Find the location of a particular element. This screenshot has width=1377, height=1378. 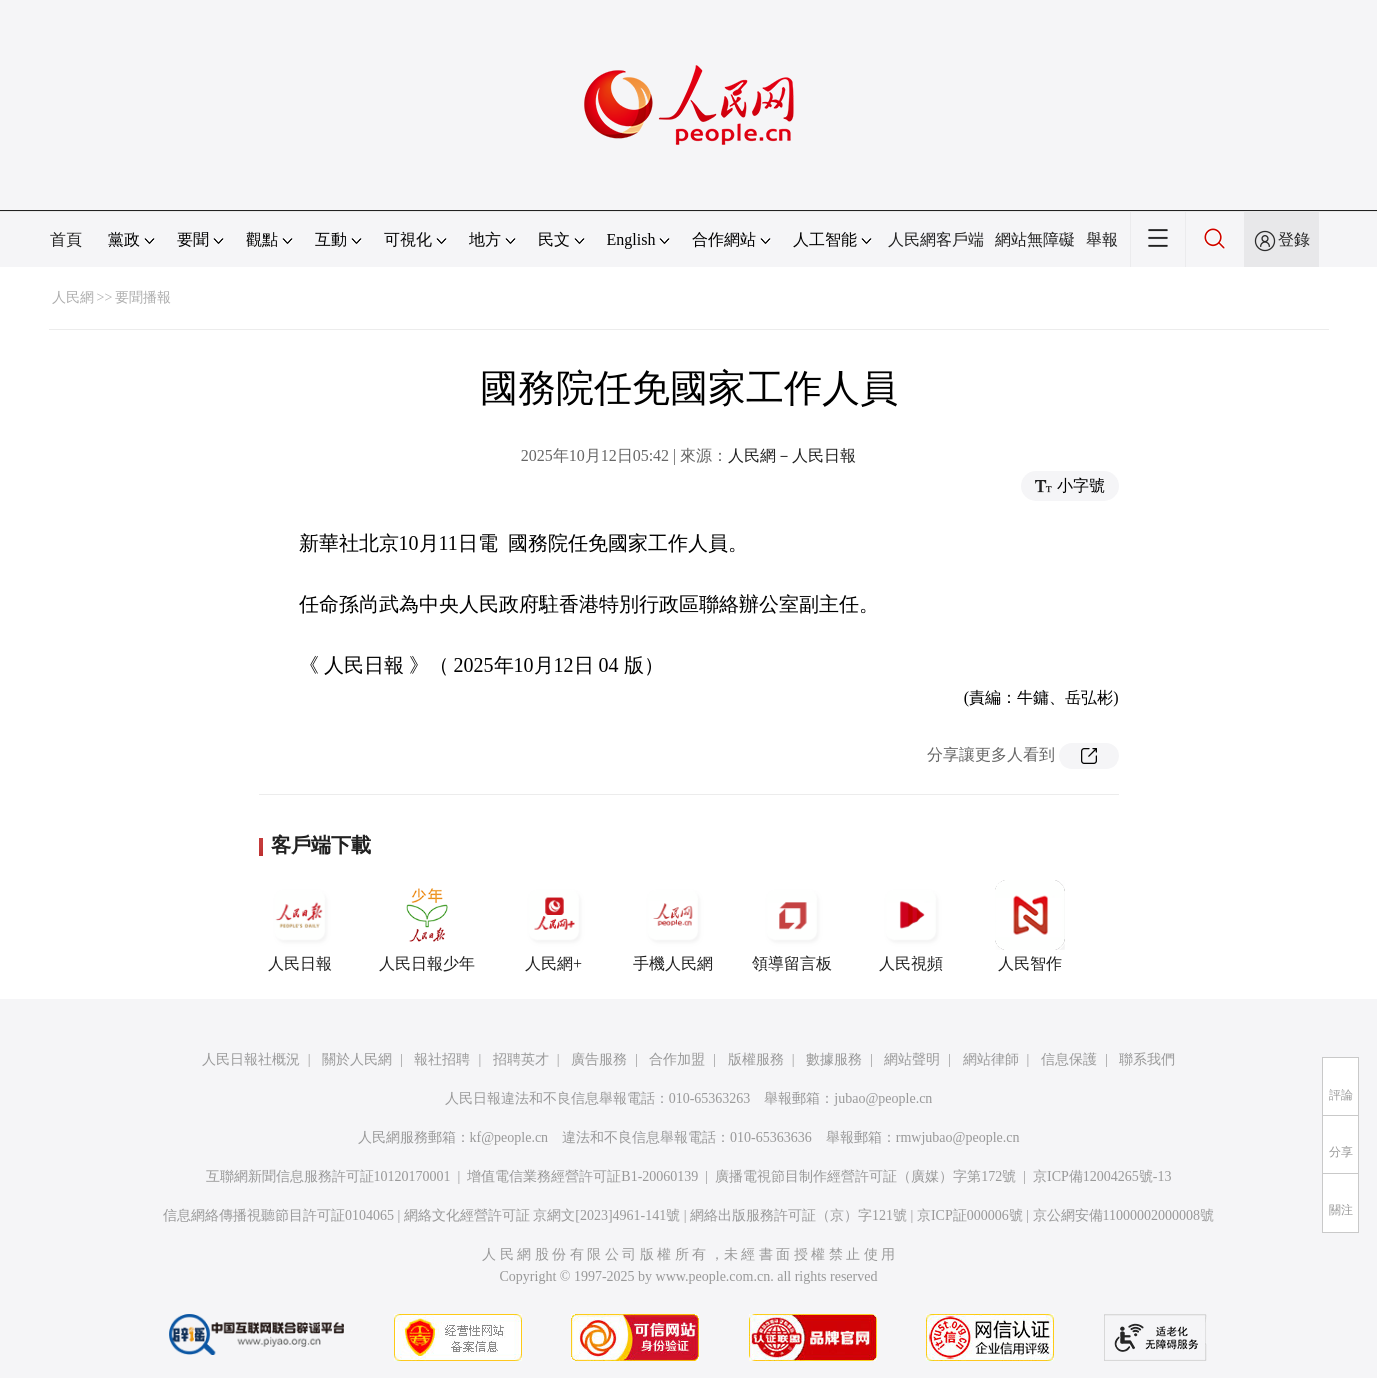

聯系我們 is located at coordinates (1147, 1059).